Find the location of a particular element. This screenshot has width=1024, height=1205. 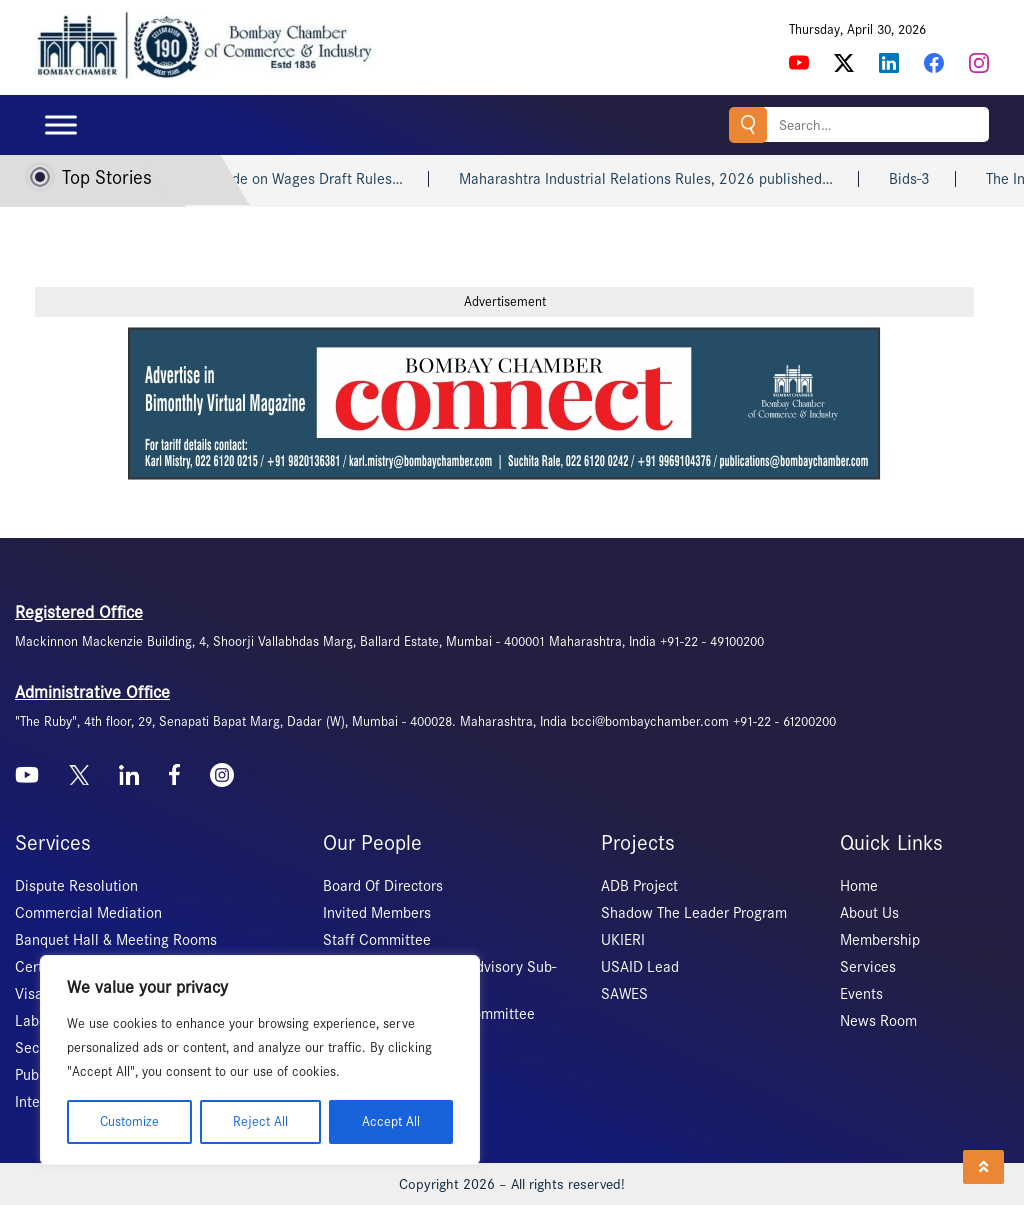

Shadow The Leader Program is located at coordinates (694, 913).